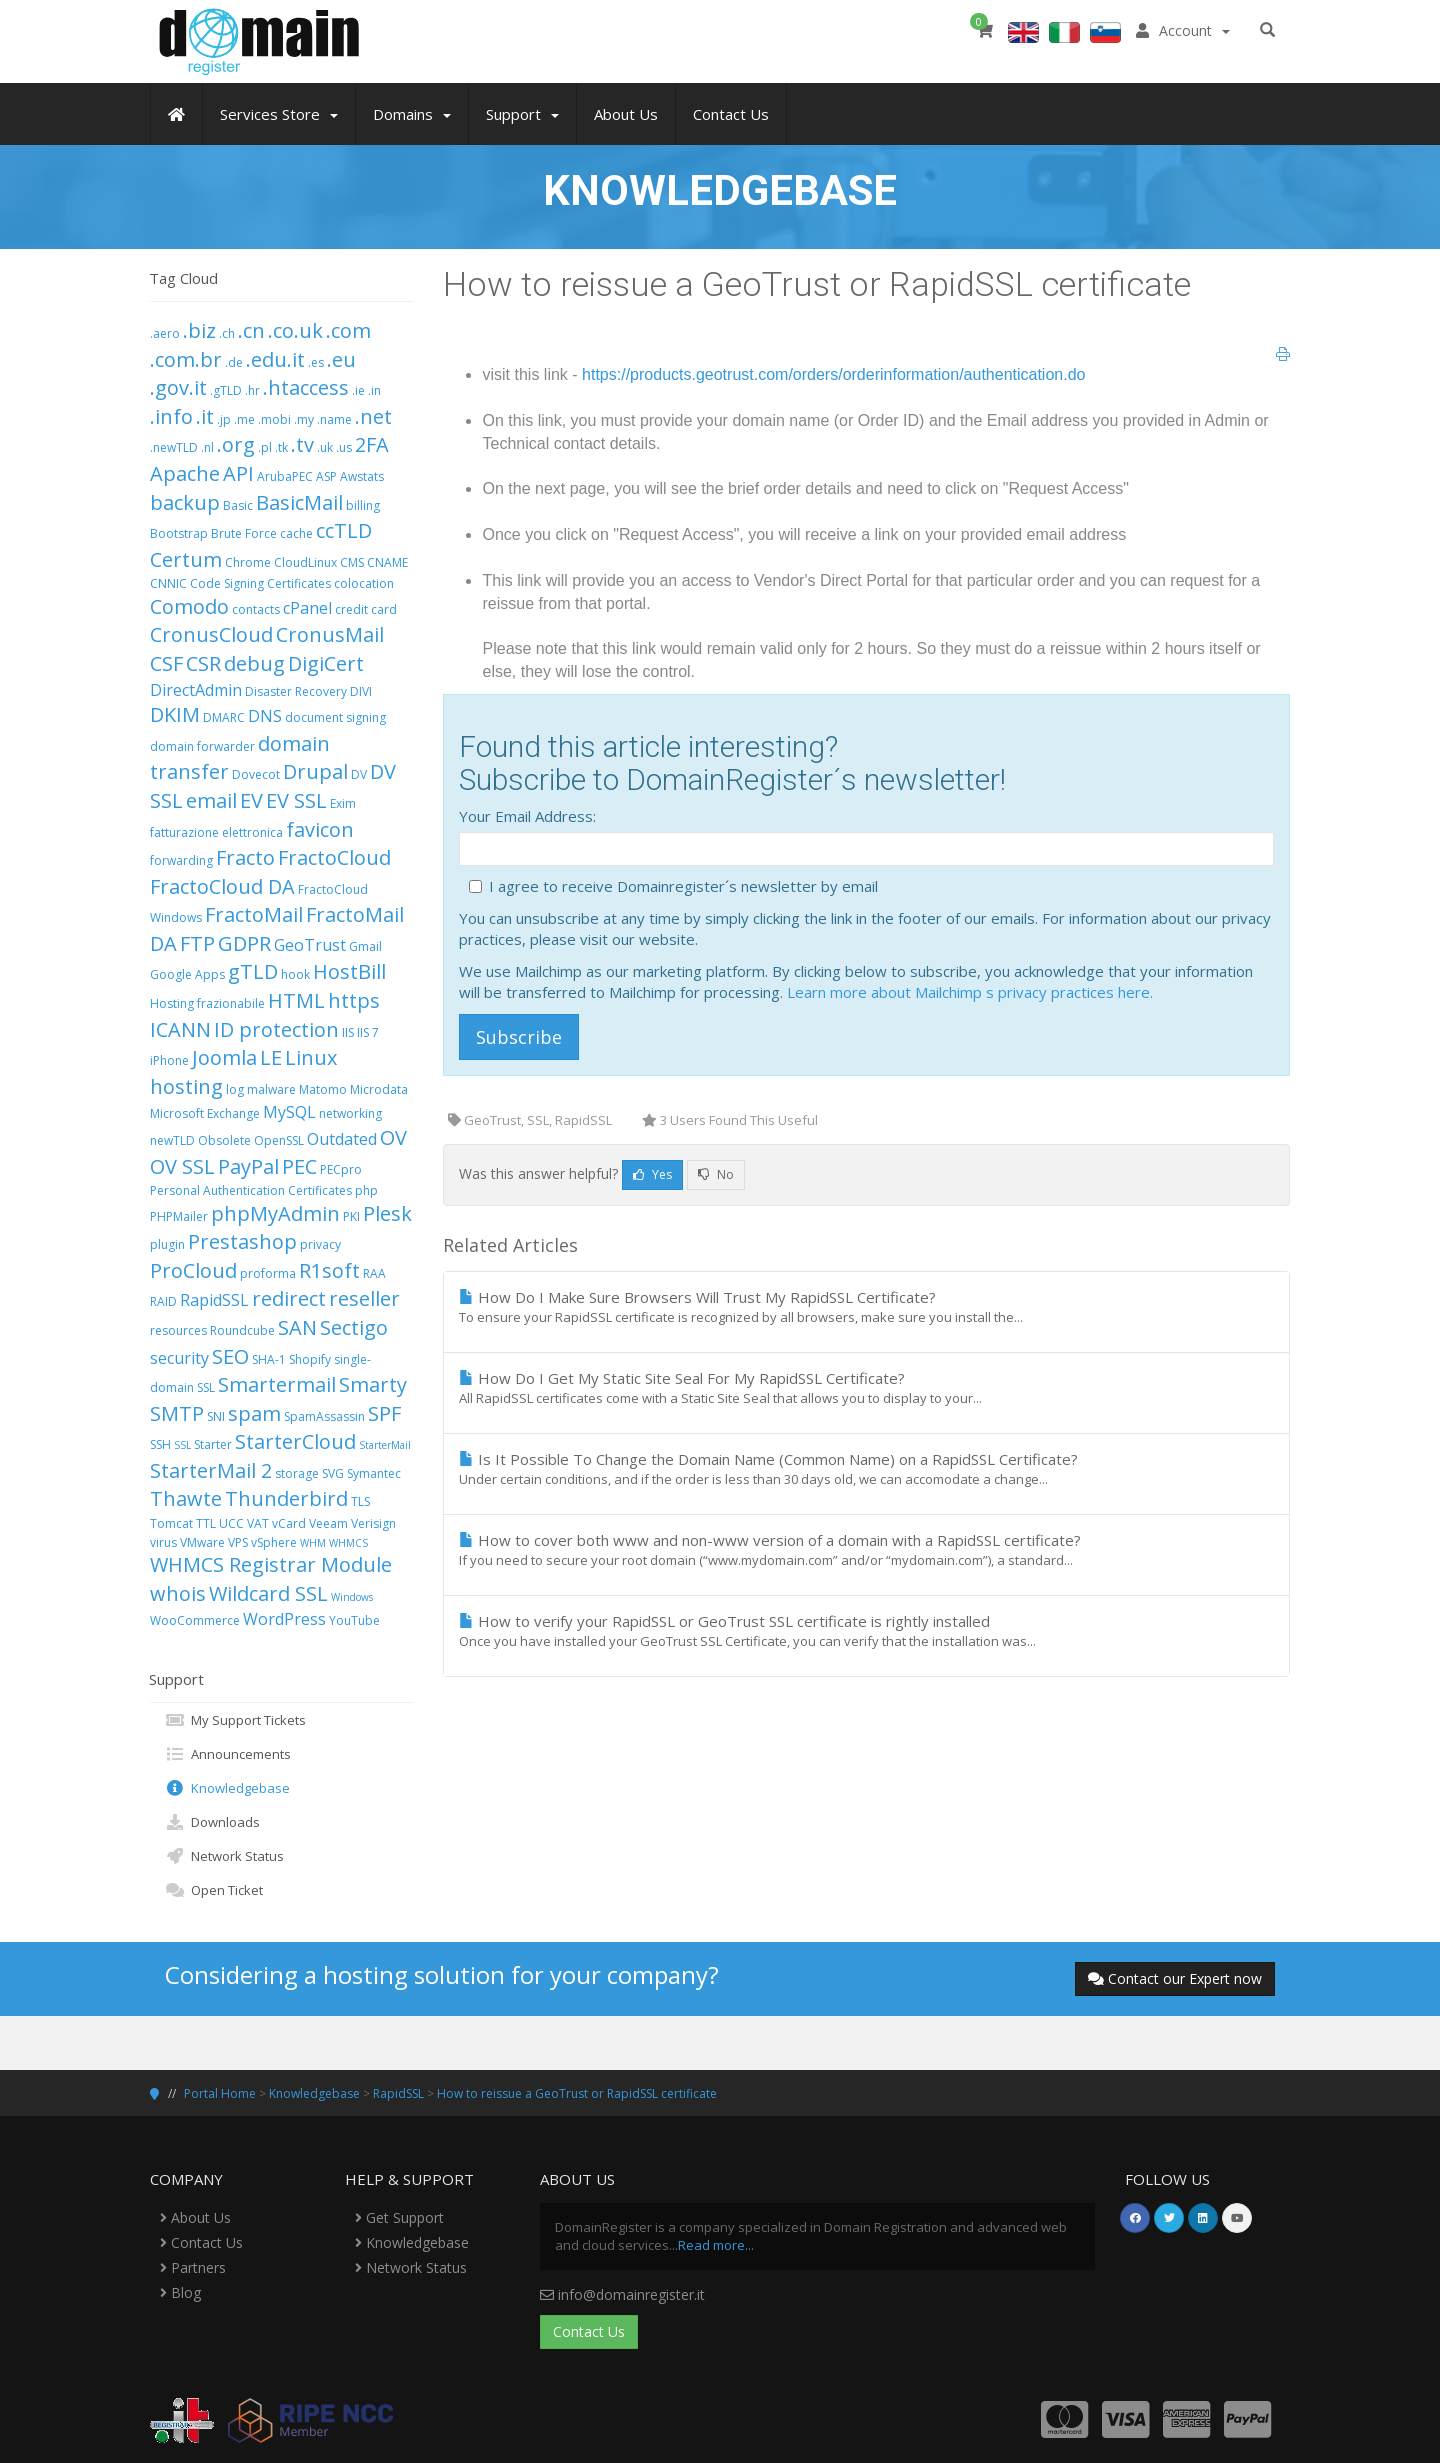 This screenshot has width=1440, height=2463. What do you see at coordinates (349, 971) in the screenshot?
I see `HostBill` at bounding box center [349, 971].